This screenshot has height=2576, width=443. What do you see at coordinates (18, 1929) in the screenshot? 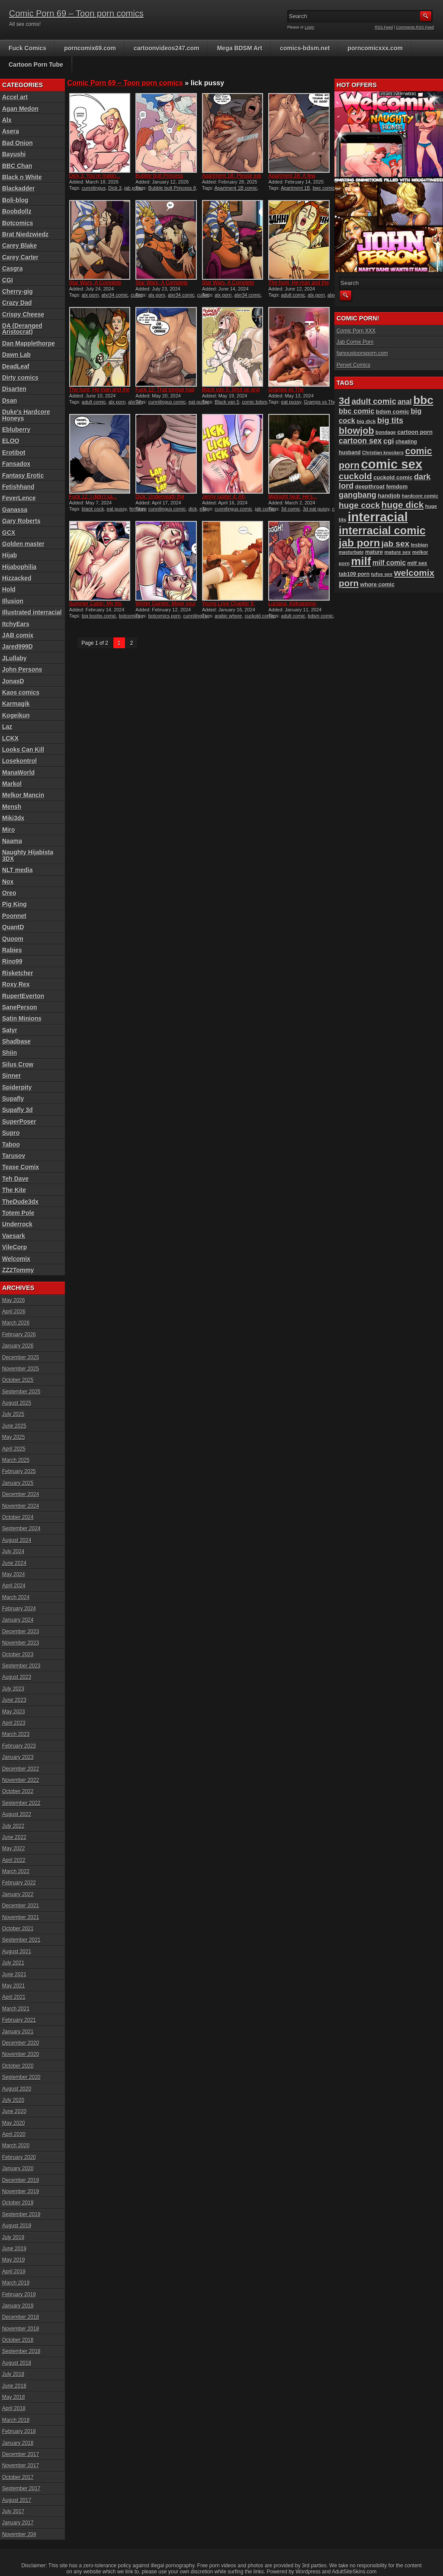
I see `October 2021` at bounding box center [18, 1929].